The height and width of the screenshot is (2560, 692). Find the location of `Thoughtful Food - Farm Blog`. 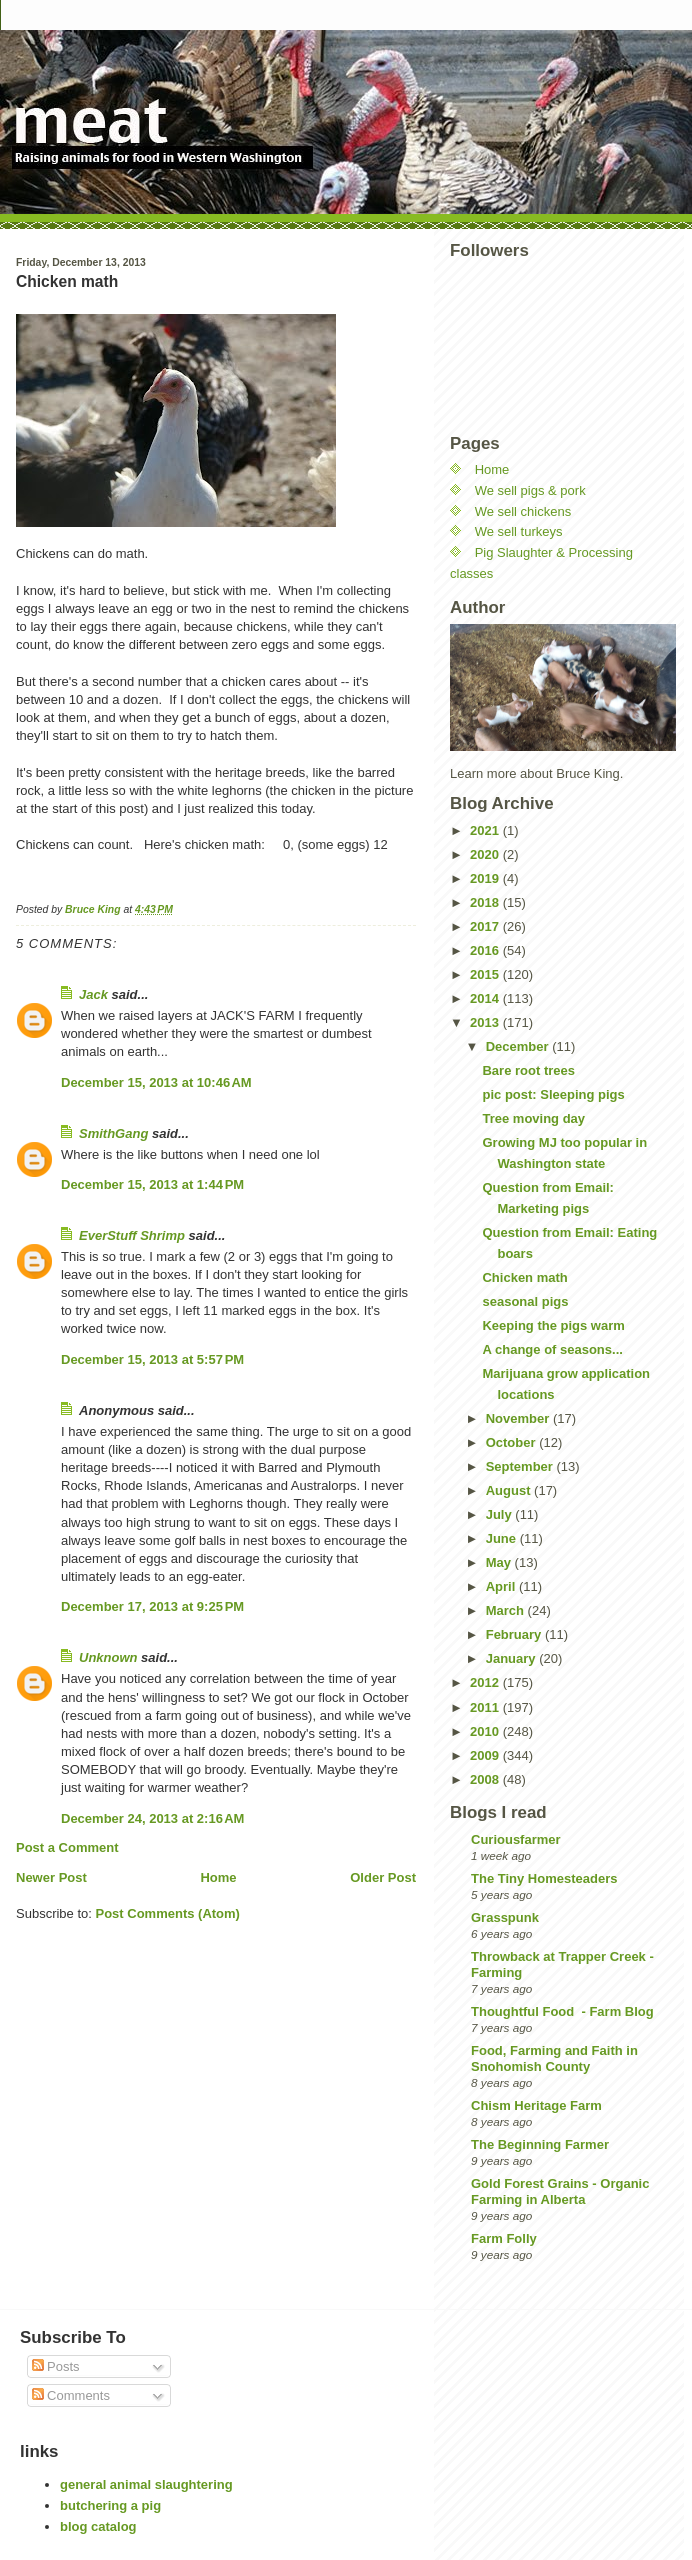

Thoughtful Food - Farm Blog is located at coordinates (562, 2011).